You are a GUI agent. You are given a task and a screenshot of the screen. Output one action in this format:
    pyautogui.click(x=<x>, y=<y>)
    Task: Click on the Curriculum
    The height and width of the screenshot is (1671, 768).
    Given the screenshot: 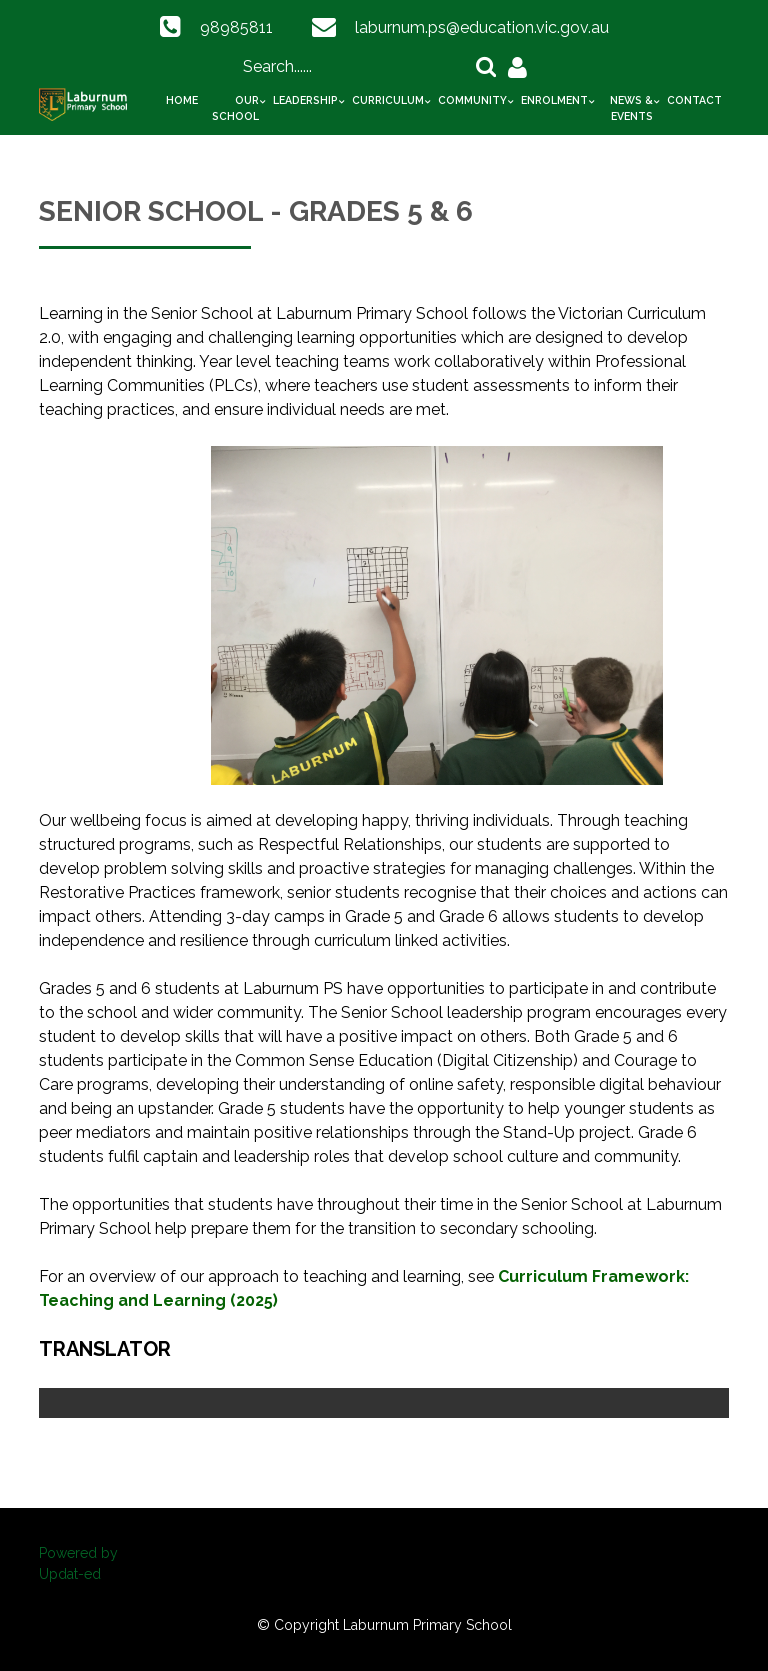 What is the action you would take?
    pyautogui.click(x=388, y=100)
    